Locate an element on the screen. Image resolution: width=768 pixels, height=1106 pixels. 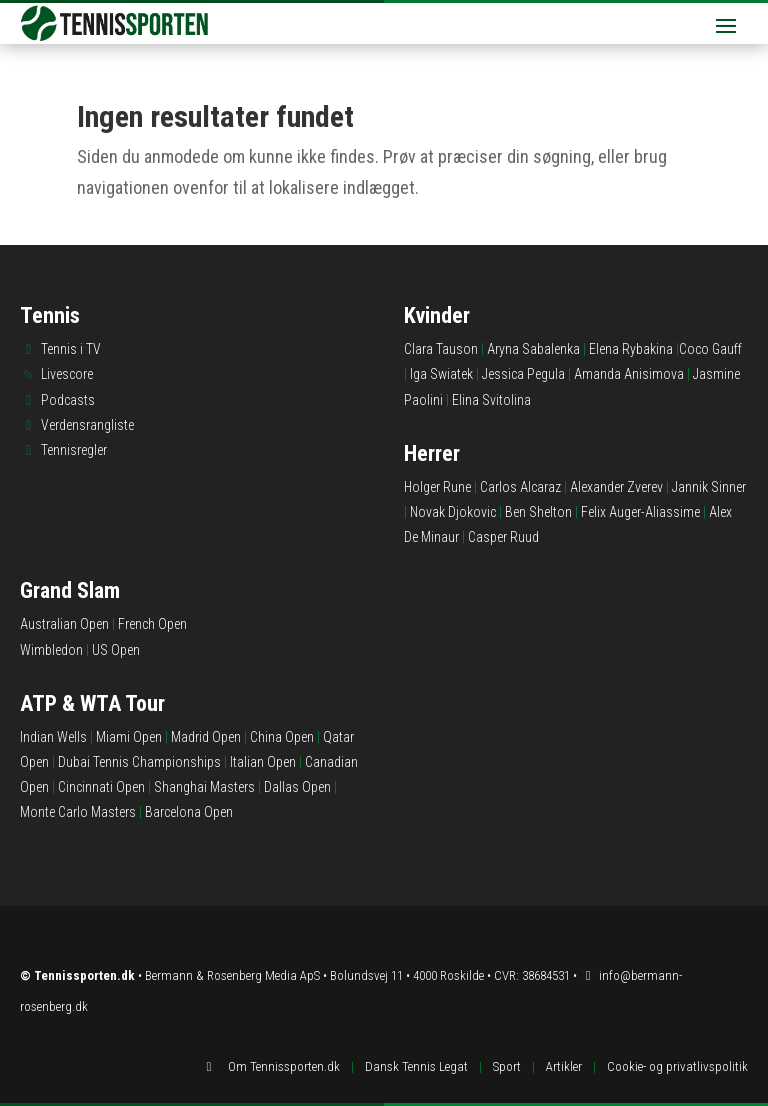
Jessica Pegula is located at coordinates (523, 374).